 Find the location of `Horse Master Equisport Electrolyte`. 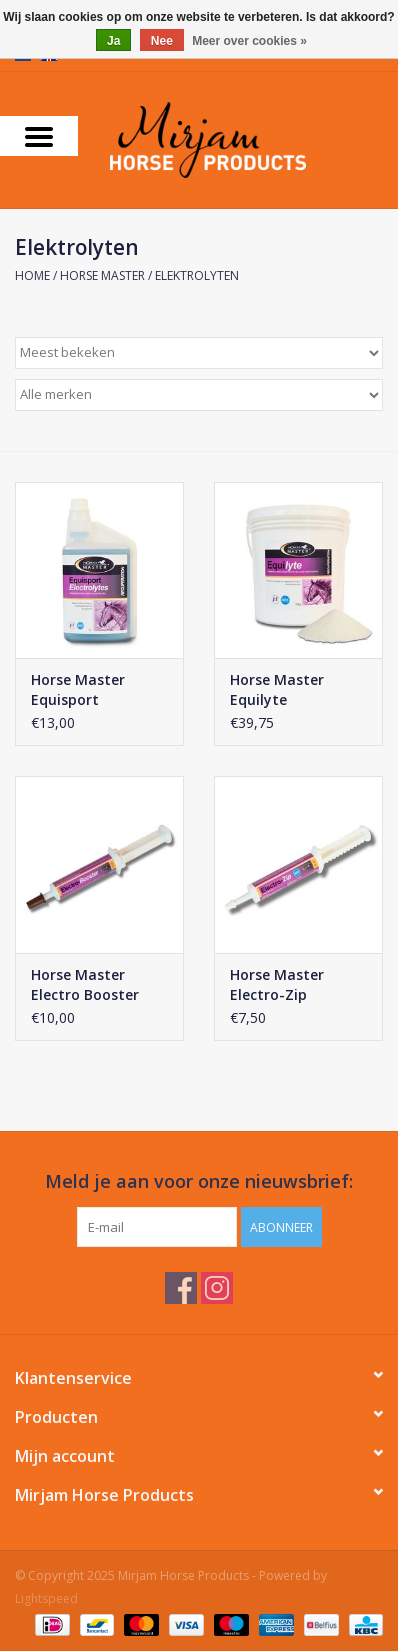

Horse Master Equisport Electrolyte is located at coordinates (78, 690).